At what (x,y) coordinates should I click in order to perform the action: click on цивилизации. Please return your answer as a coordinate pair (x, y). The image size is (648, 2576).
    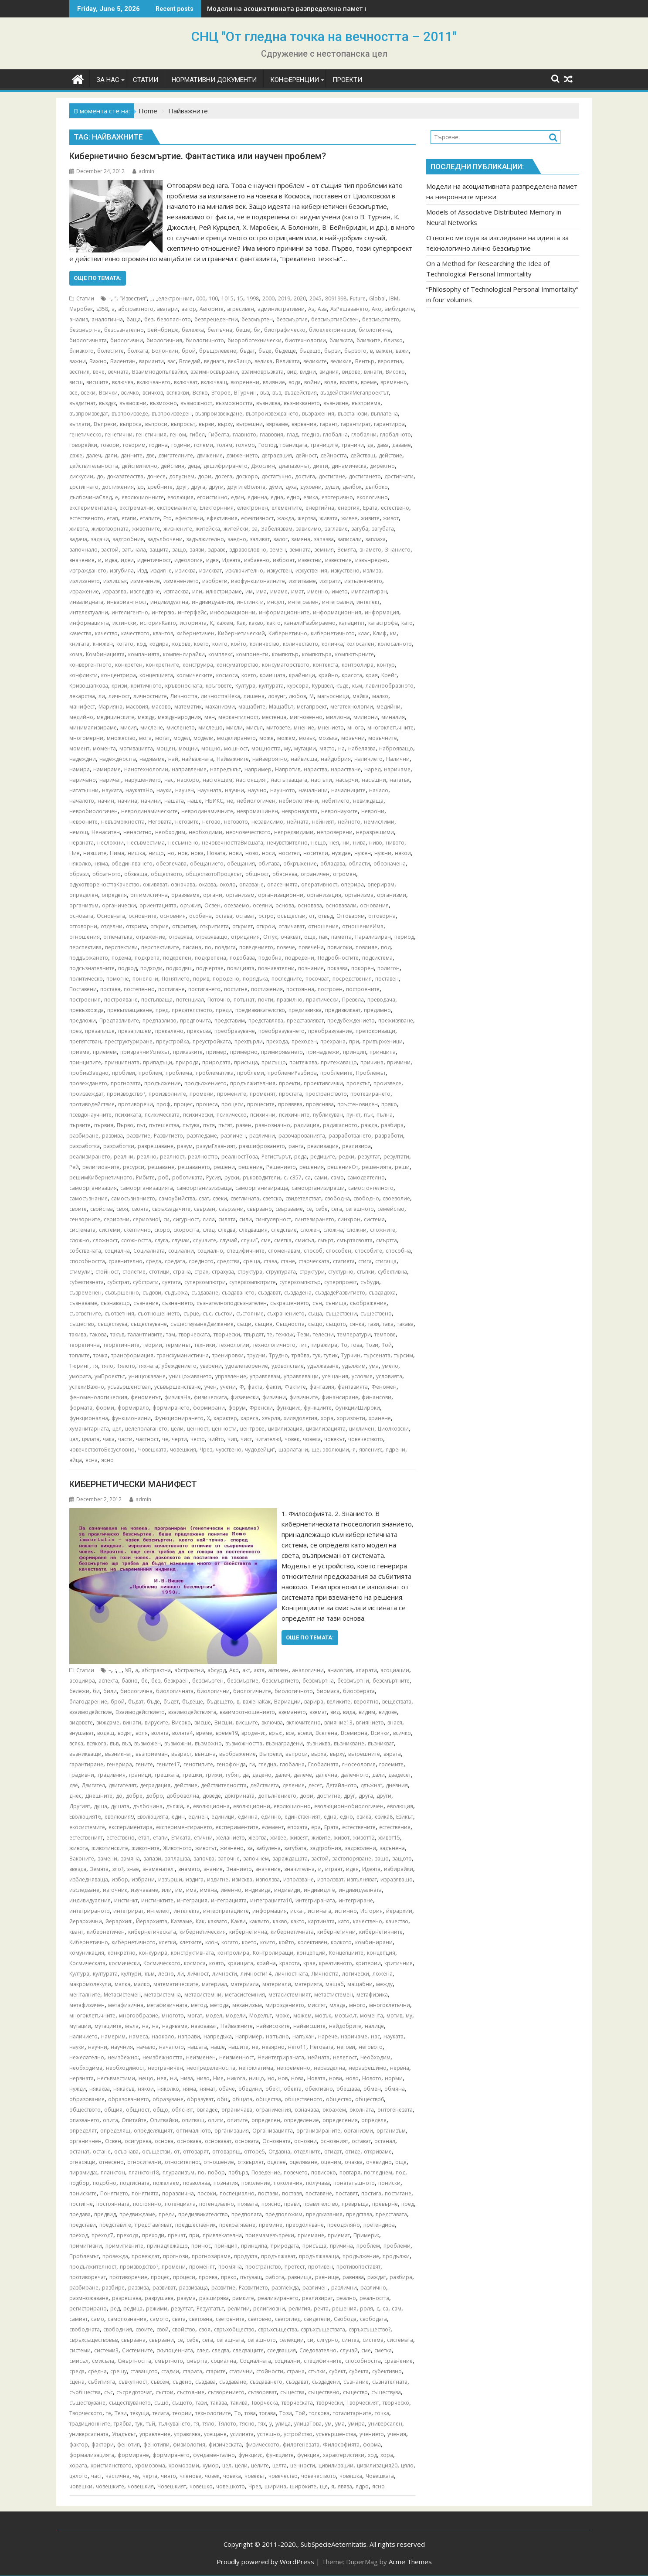
    Looking at the image, I should click on (336, 2465).